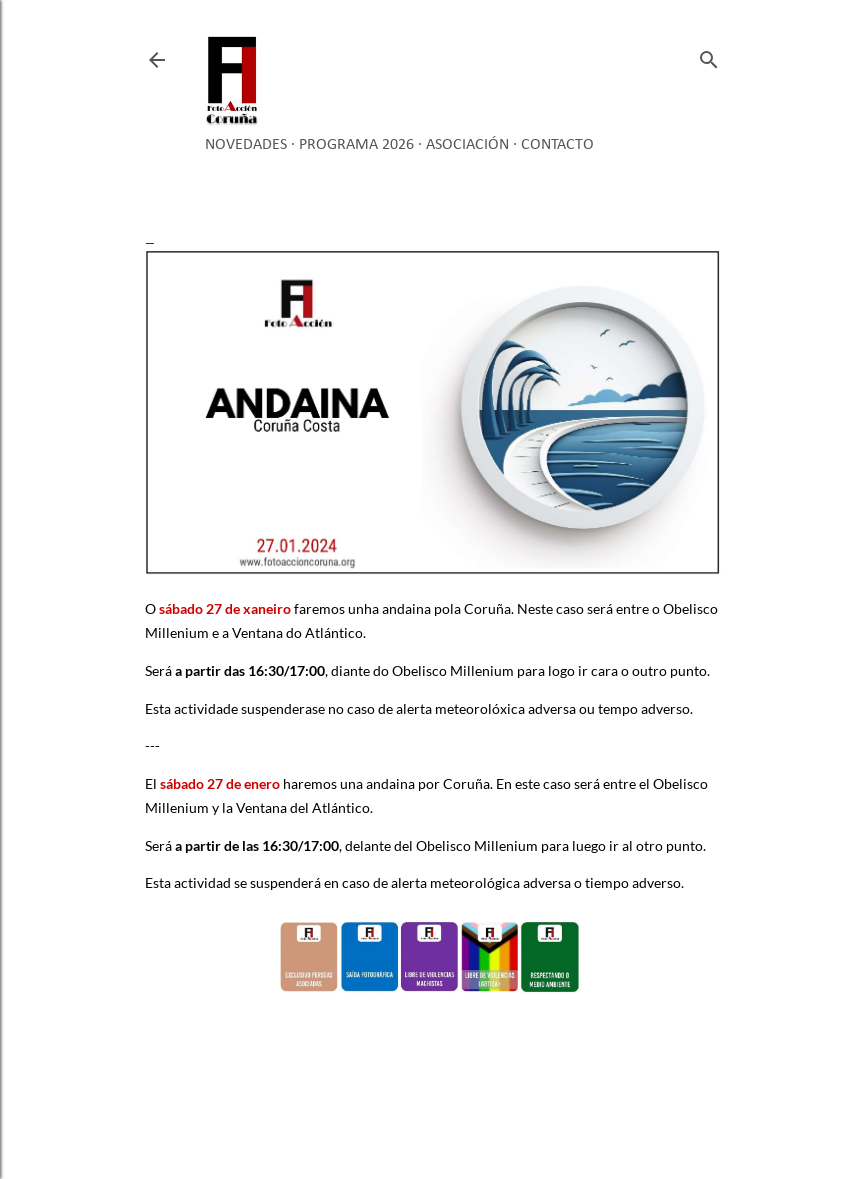 This screenshot has width=865, height=1179. What do you see at coordinates (467, 145) in the screenshot?
I see `Asociación` at bounding box center [467, 145].